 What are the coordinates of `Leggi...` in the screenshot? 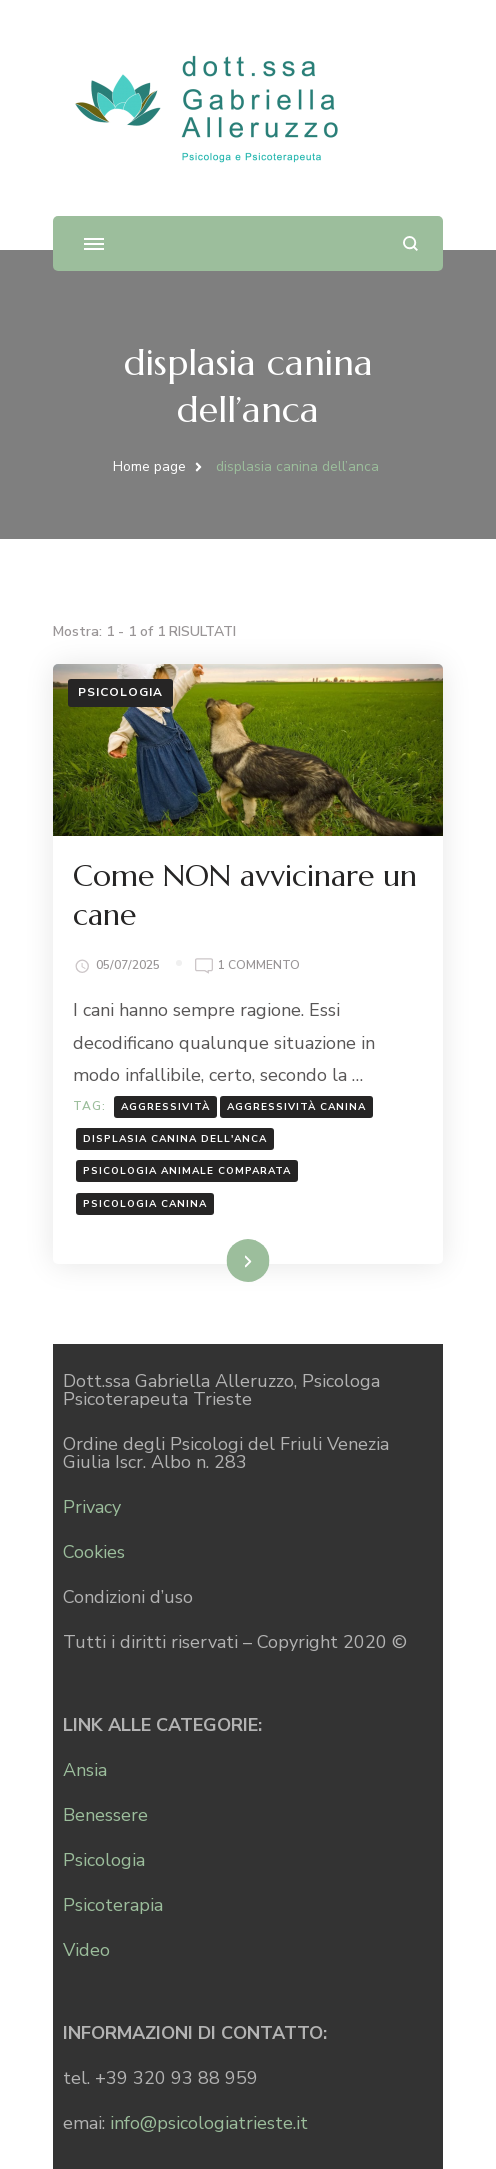 It's located at (222, 1260).